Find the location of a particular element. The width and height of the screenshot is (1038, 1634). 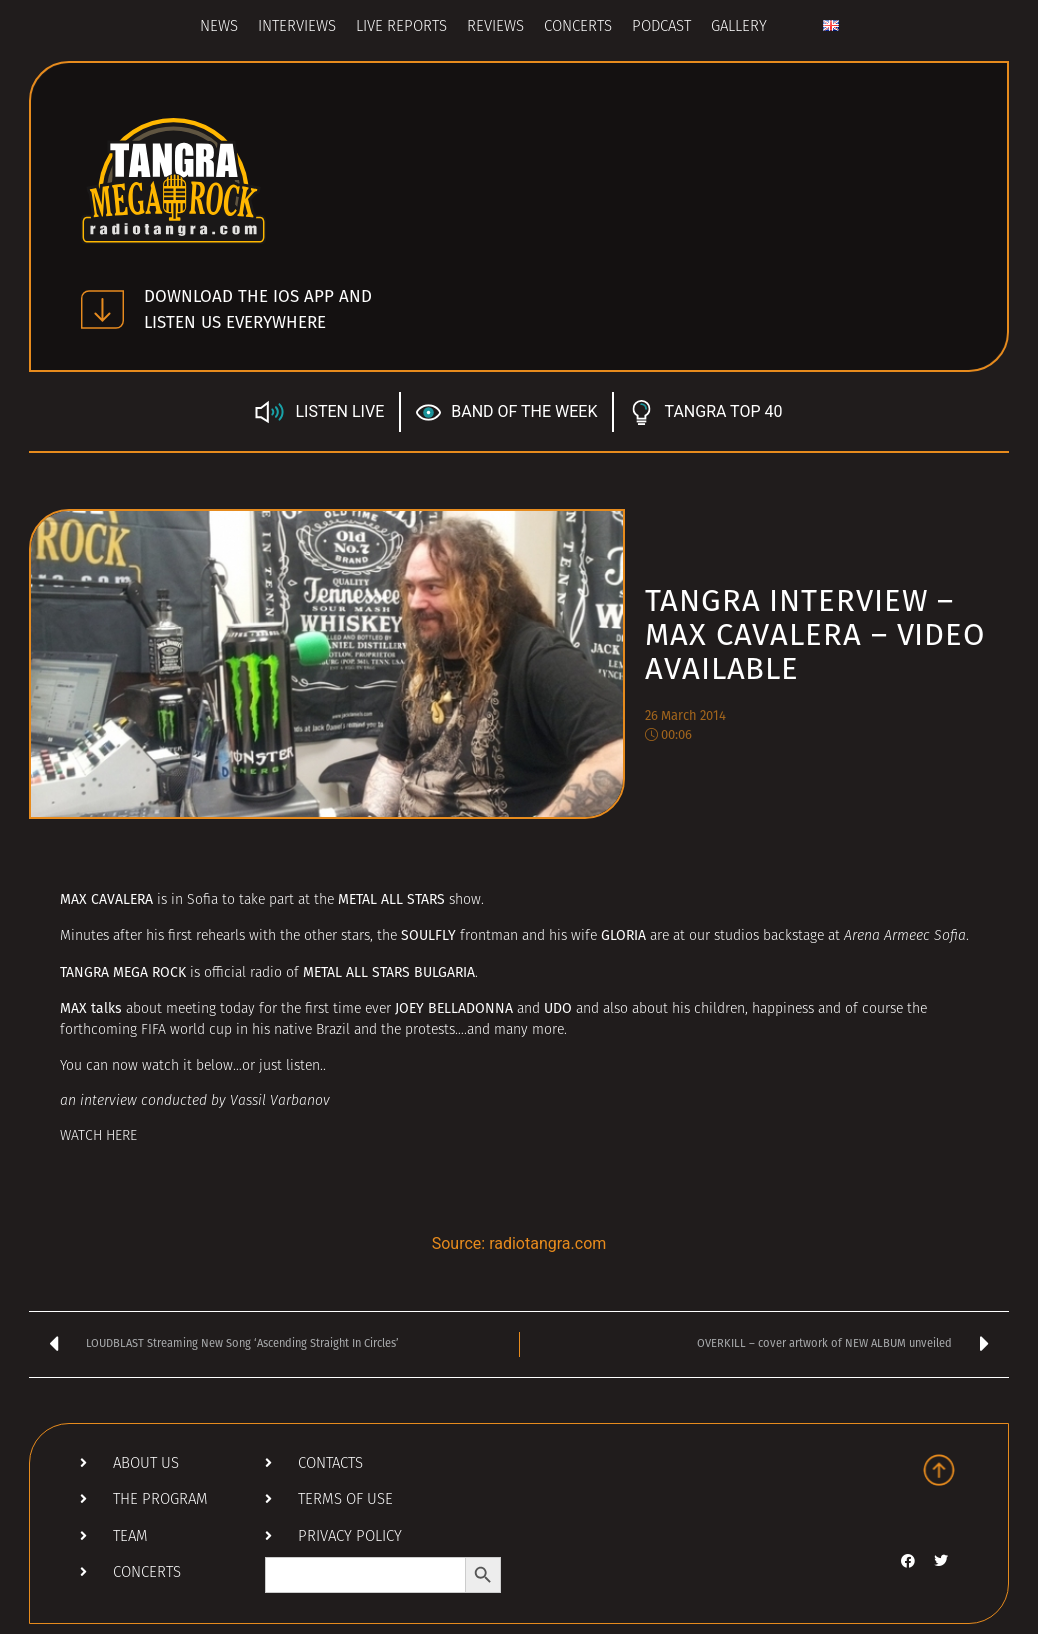

Concerts is located at coordinates (578, 27).